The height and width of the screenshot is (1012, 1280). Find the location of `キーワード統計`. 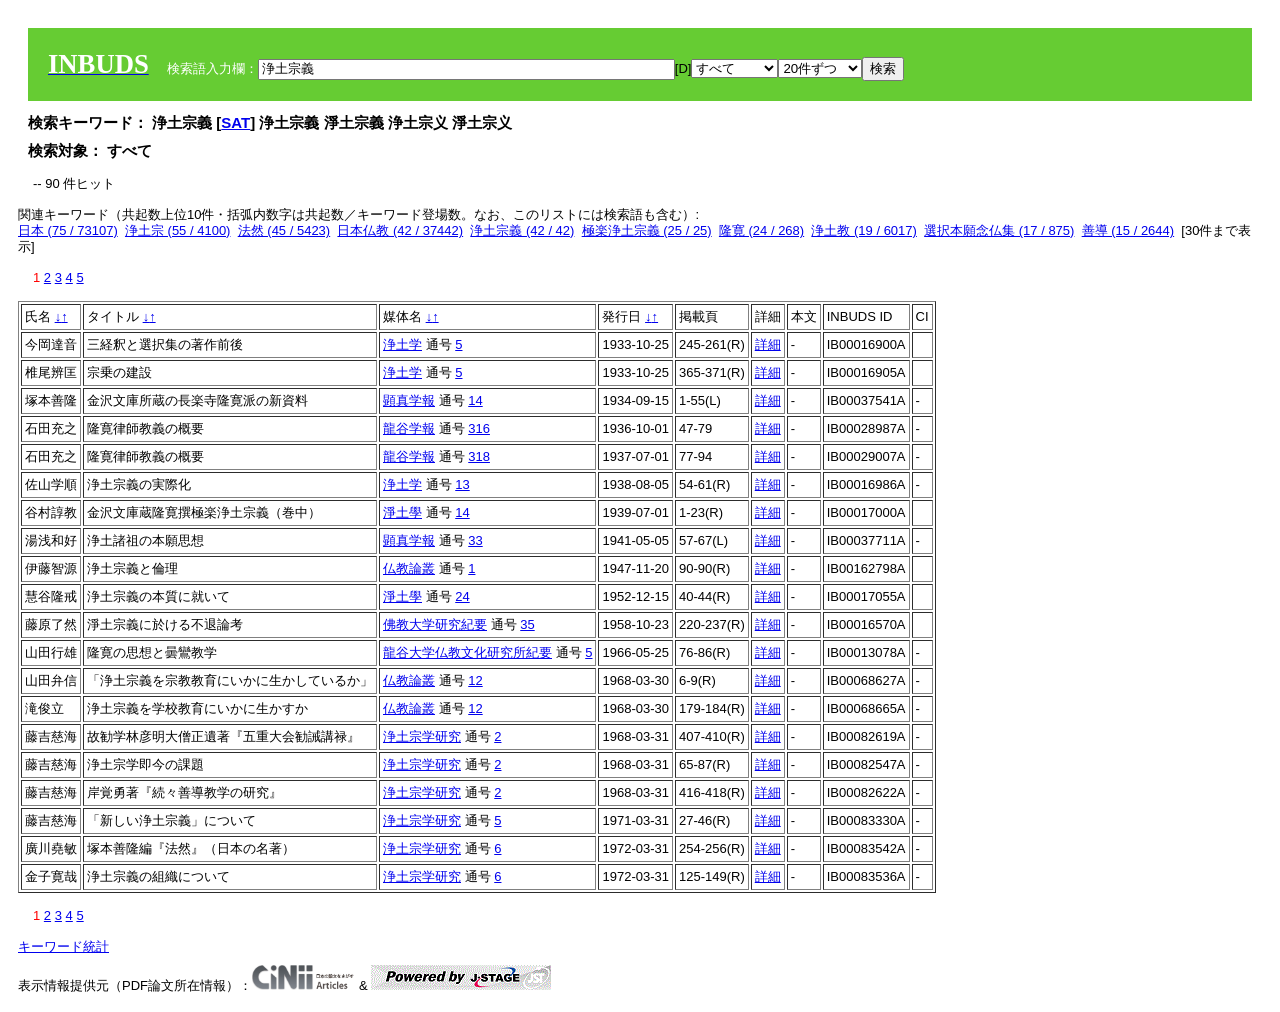

キーワード統計 is located at coordinates (63, 946).